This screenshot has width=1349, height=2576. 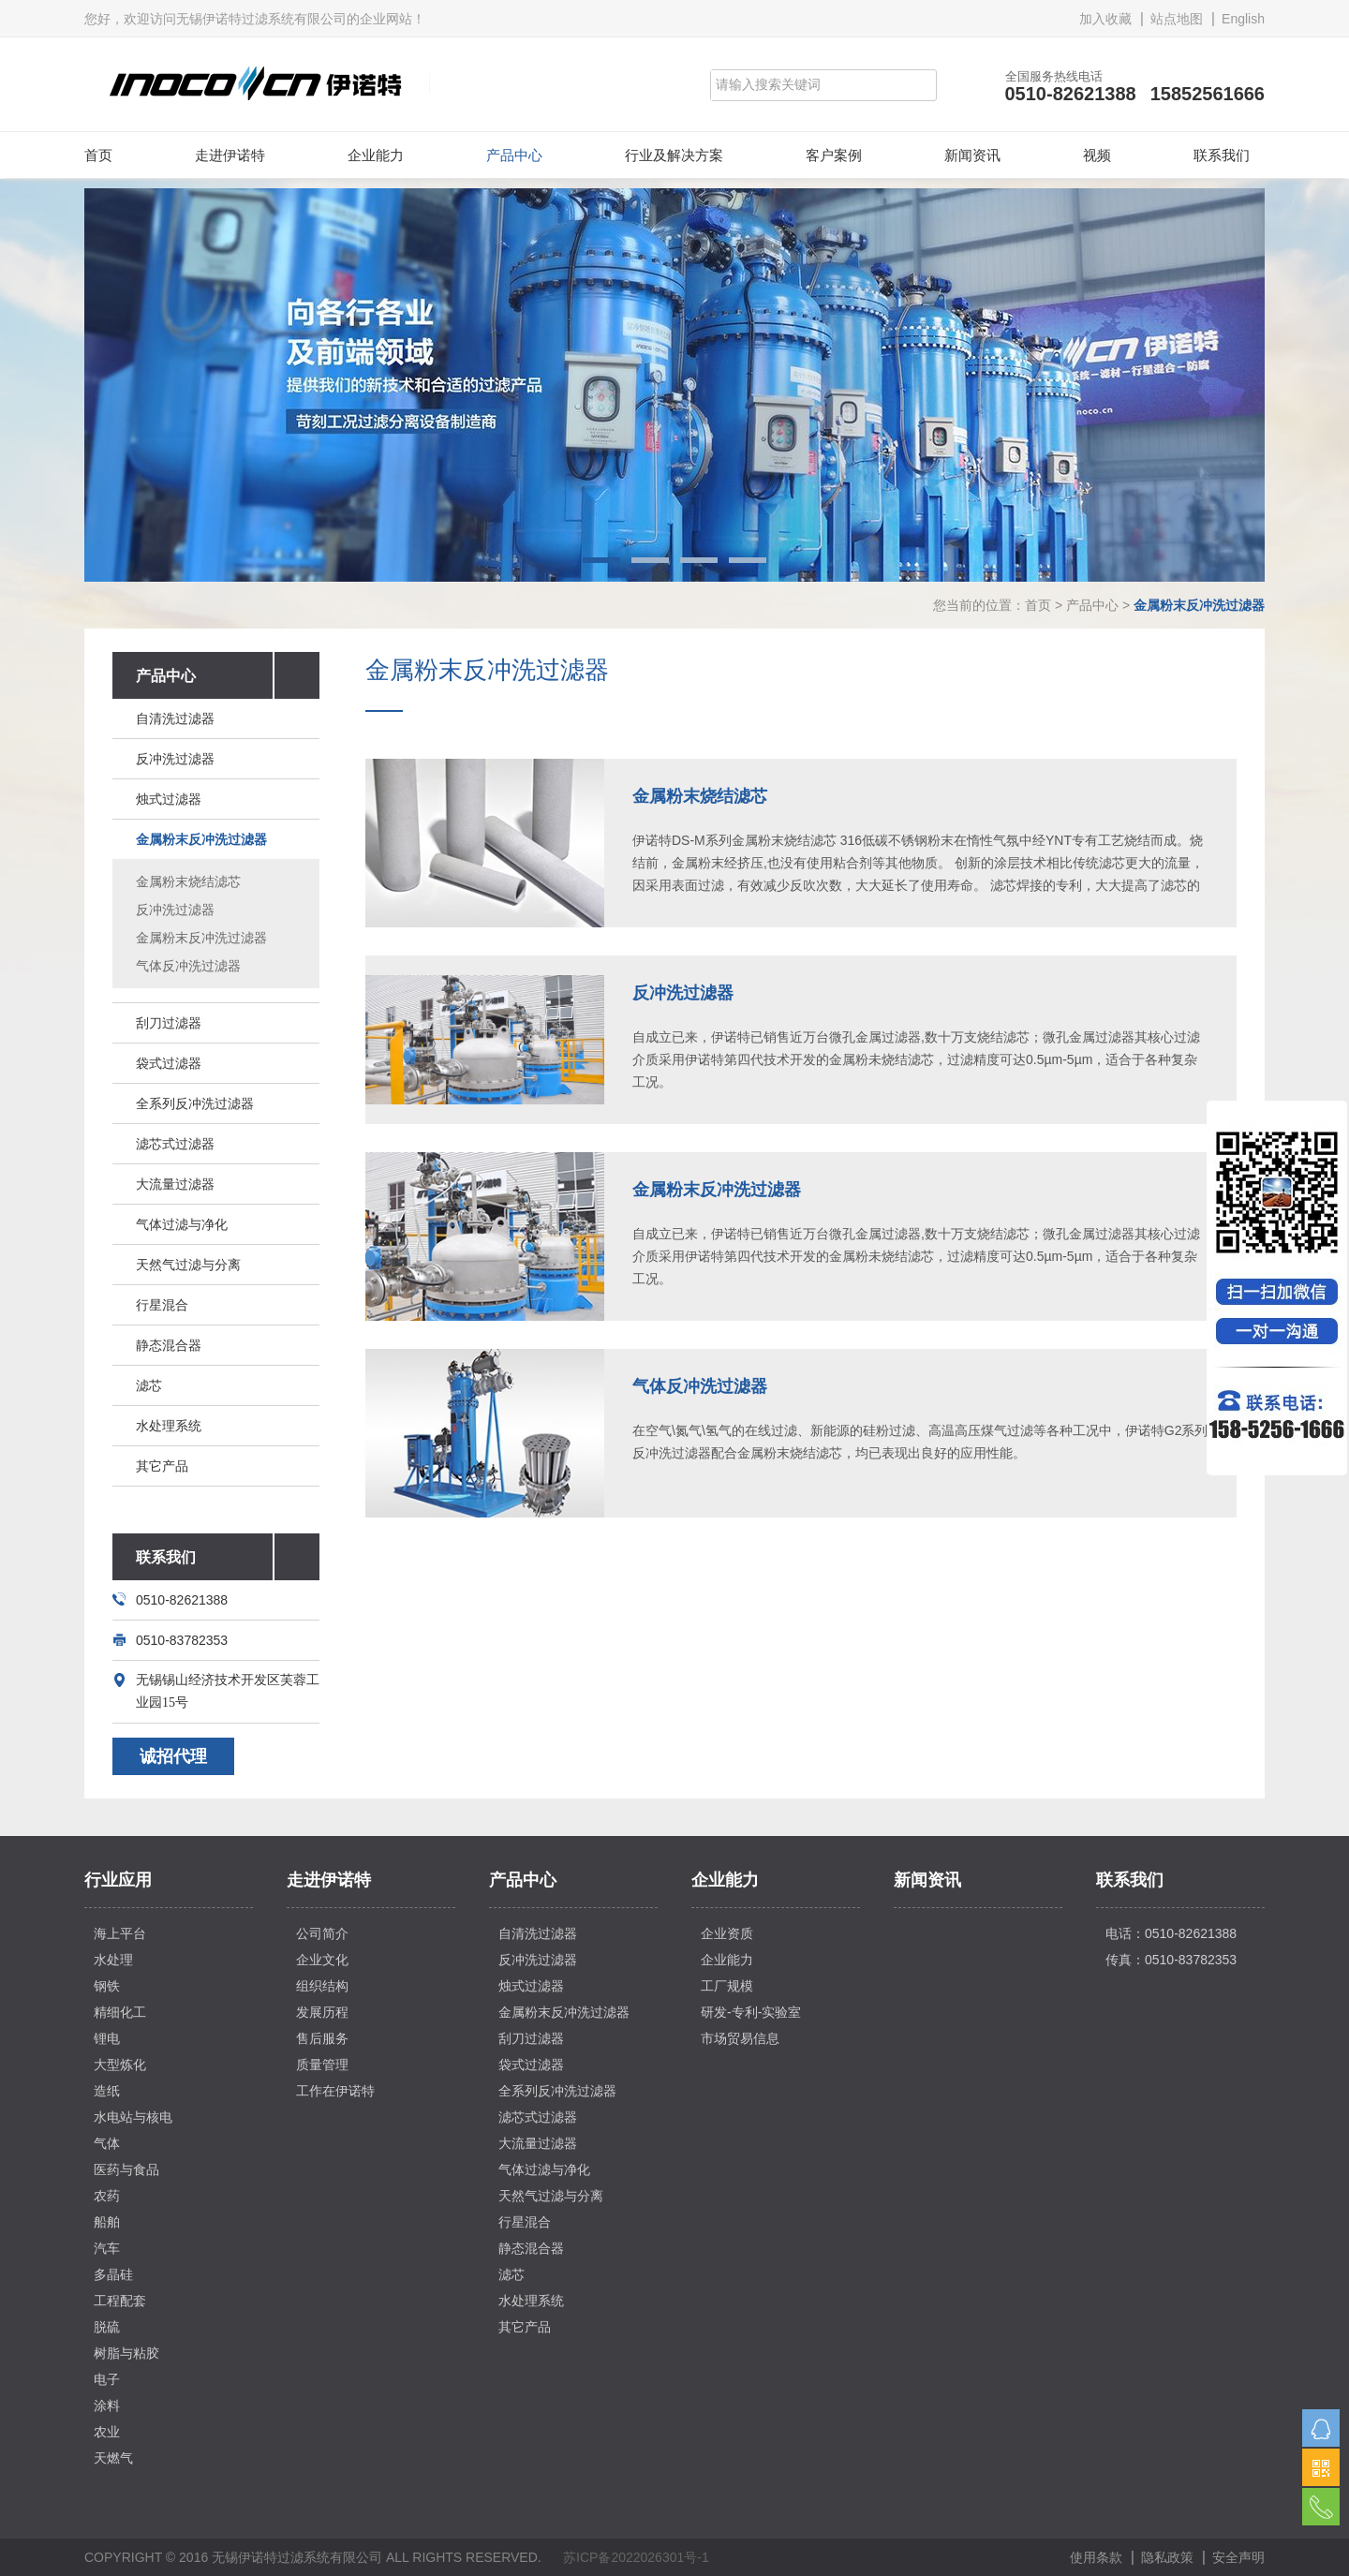 What do you see at coordinates (747, 560) in the screenshot?
I see `4 [button]` at bounding box center [747, 560].